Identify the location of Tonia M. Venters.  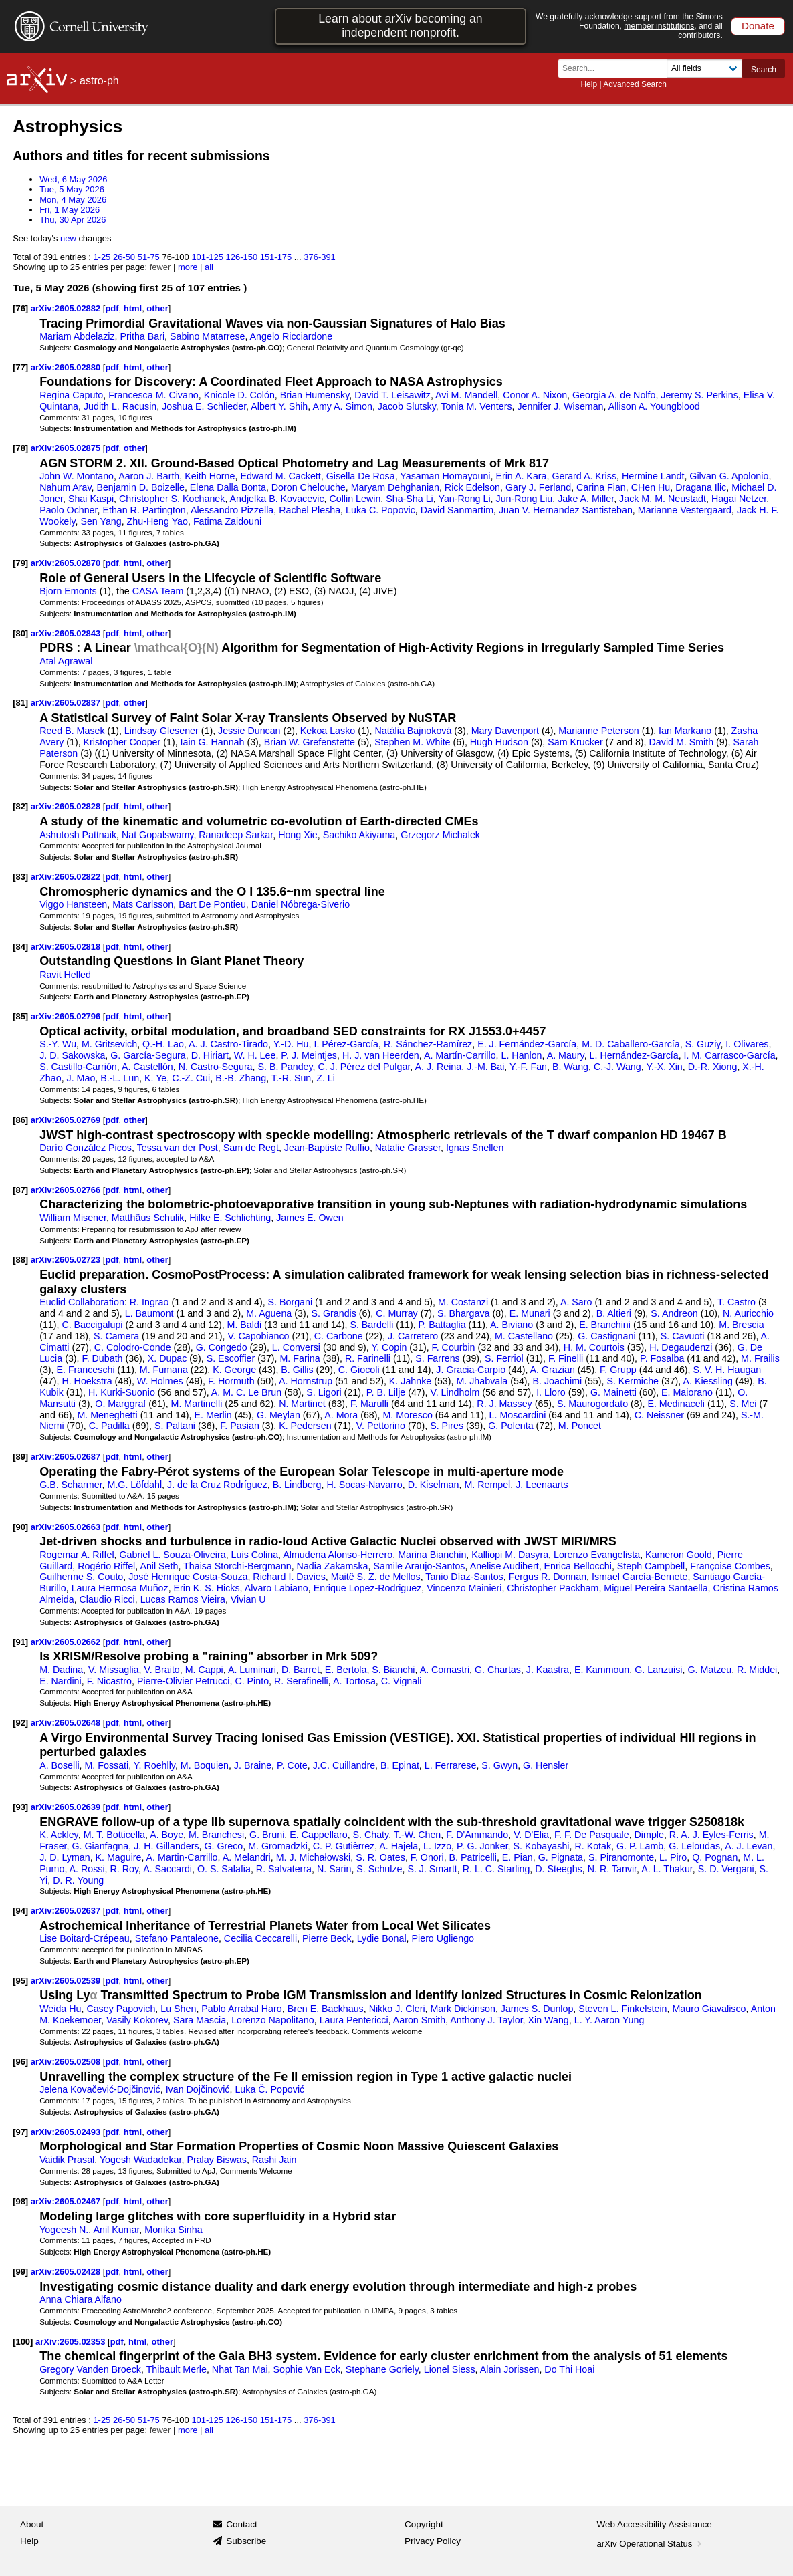
(476, 406).